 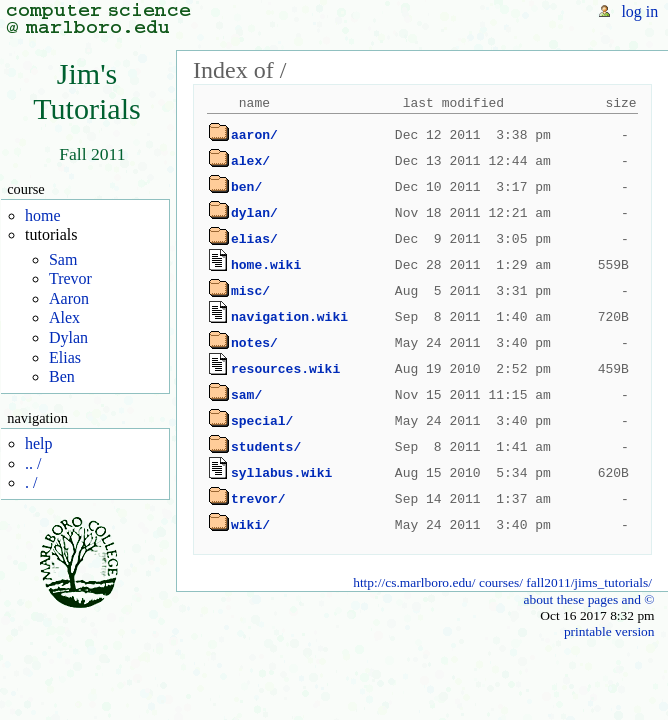 What do you see at coordinates (31, 482) in the screenshot?
I see `. /` at bounding box center [31, 482].